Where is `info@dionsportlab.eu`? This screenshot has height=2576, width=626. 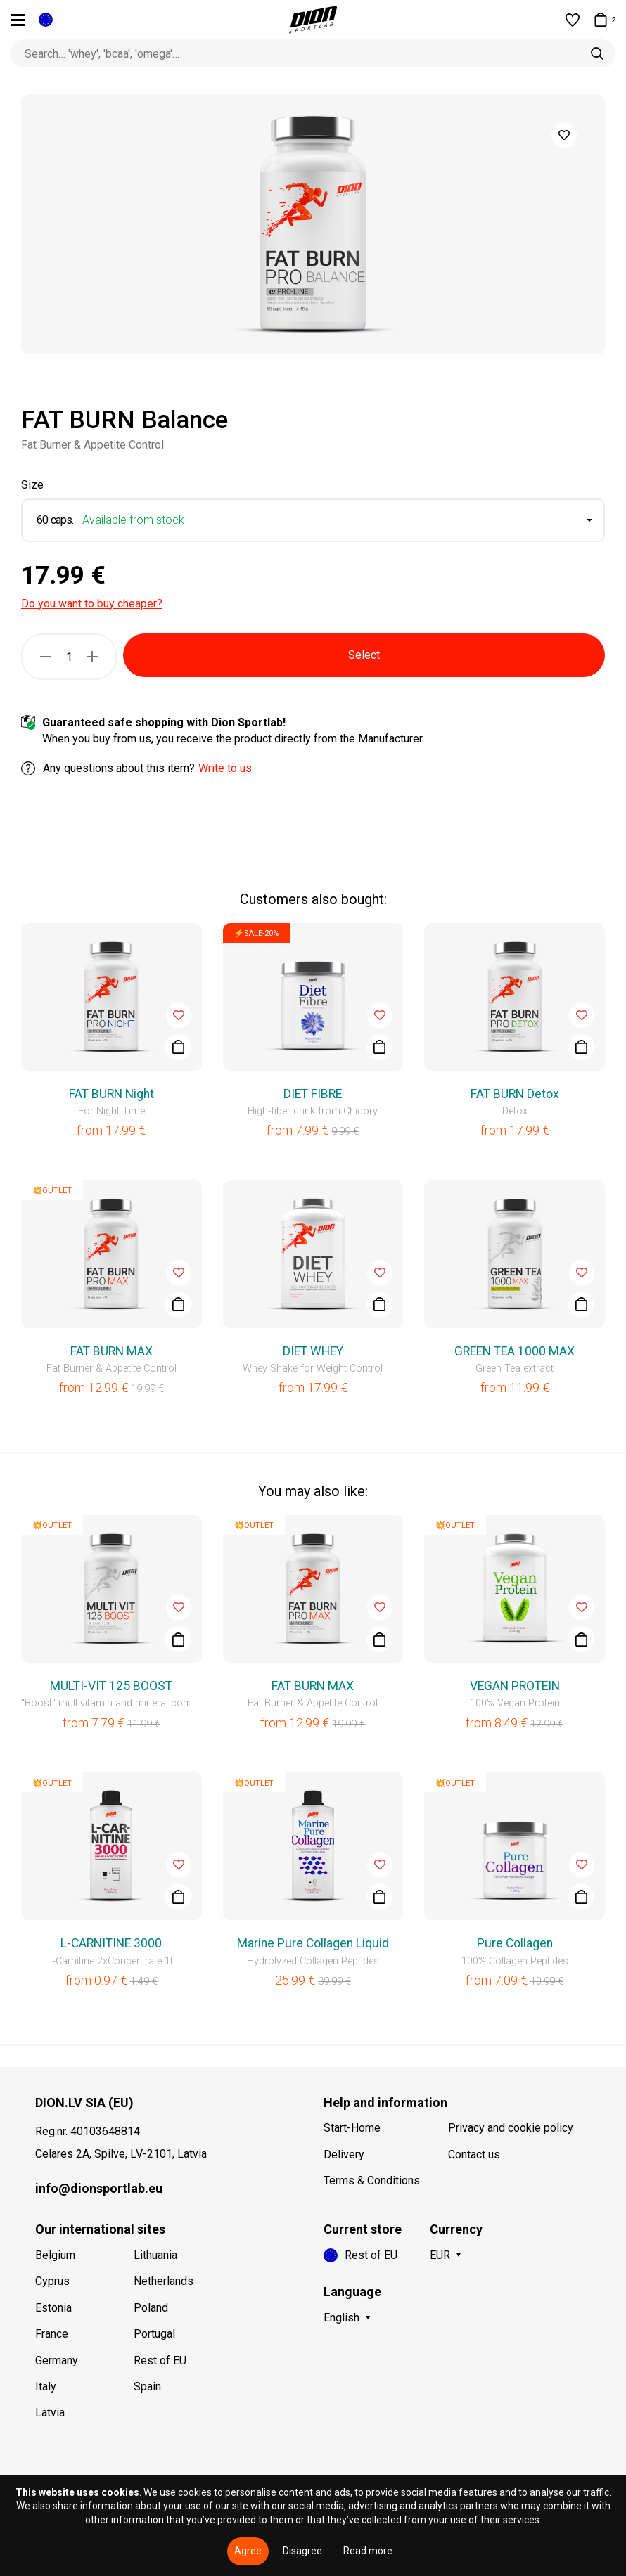 info@dionsportlab.eu is located at coordinates (98, 2188).